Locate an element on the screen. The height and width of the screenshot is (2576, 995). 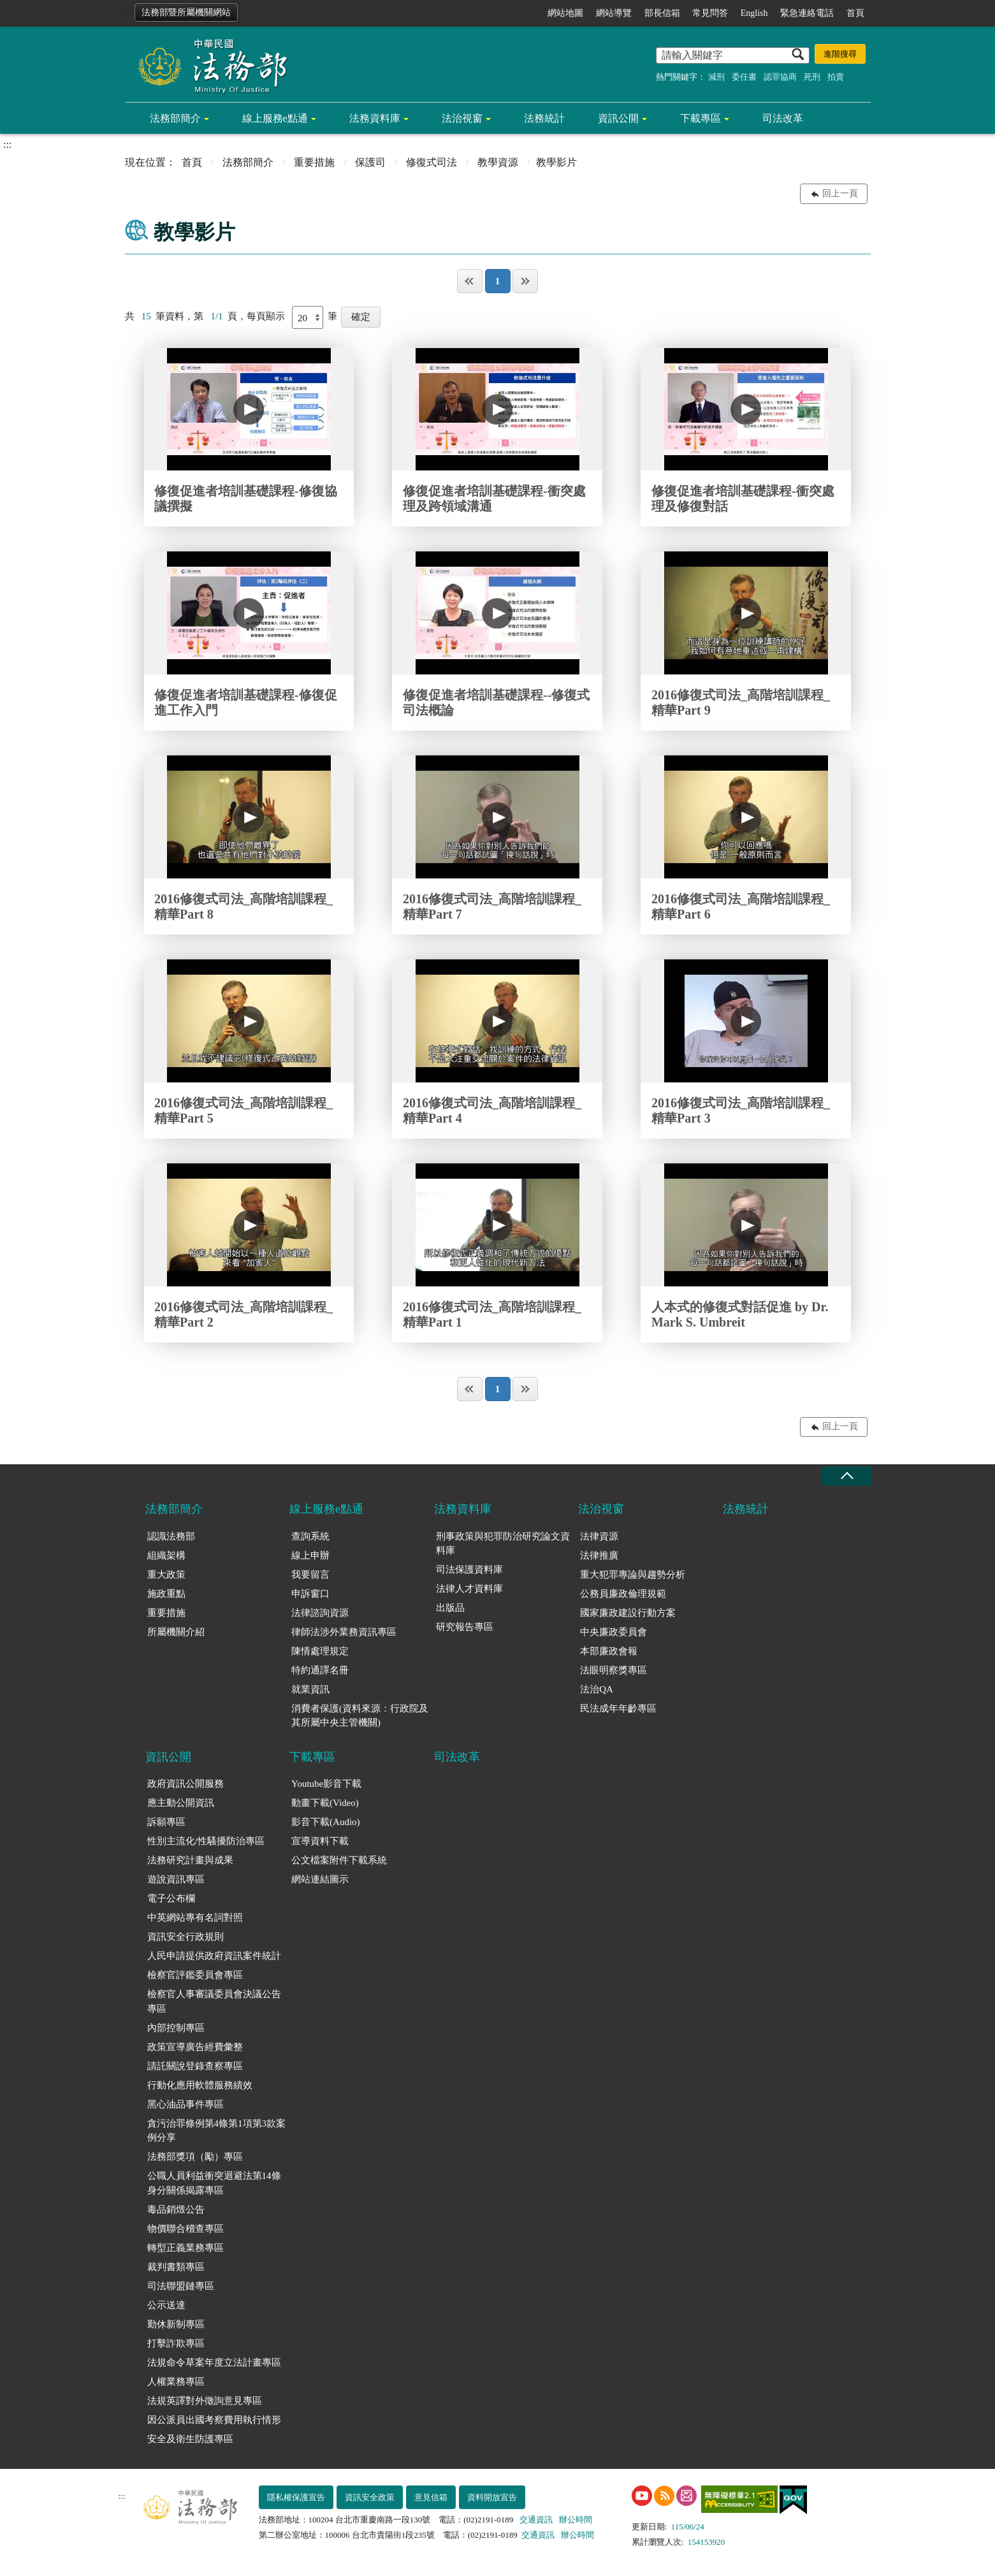
教學資源 is located at coordinates (497, 162).